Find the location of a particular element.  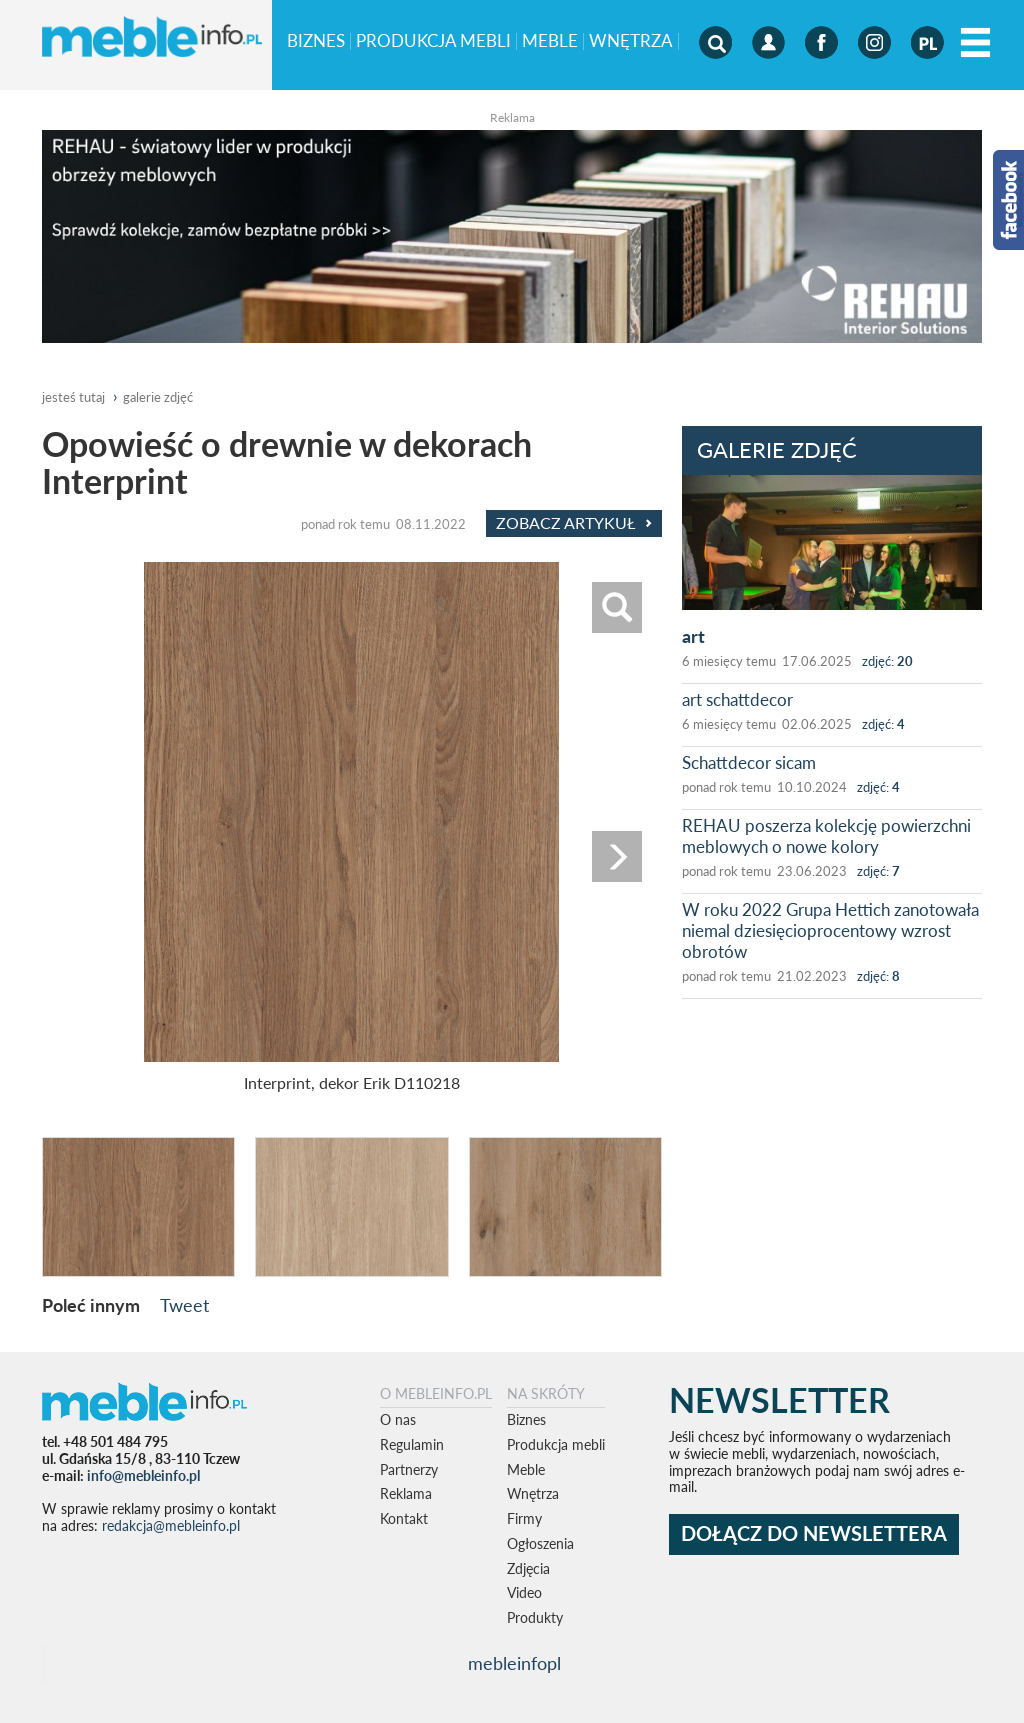

Reklama is located at coordinates (406, 1493).